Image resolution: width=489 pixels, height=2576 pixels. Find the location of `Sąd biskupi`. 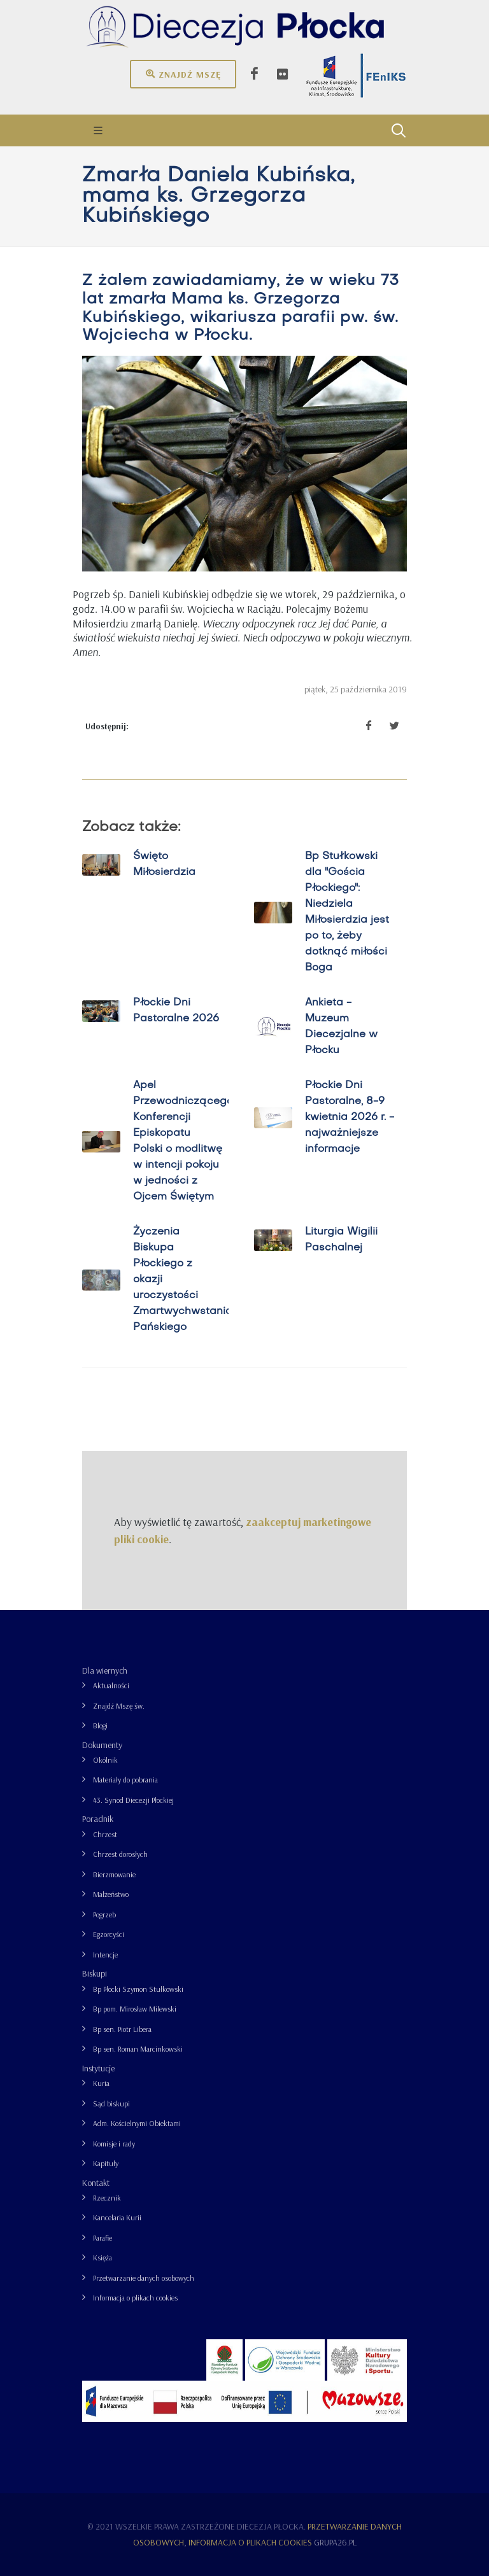

Sąd biskupi is located at coordinates (111, 2103).